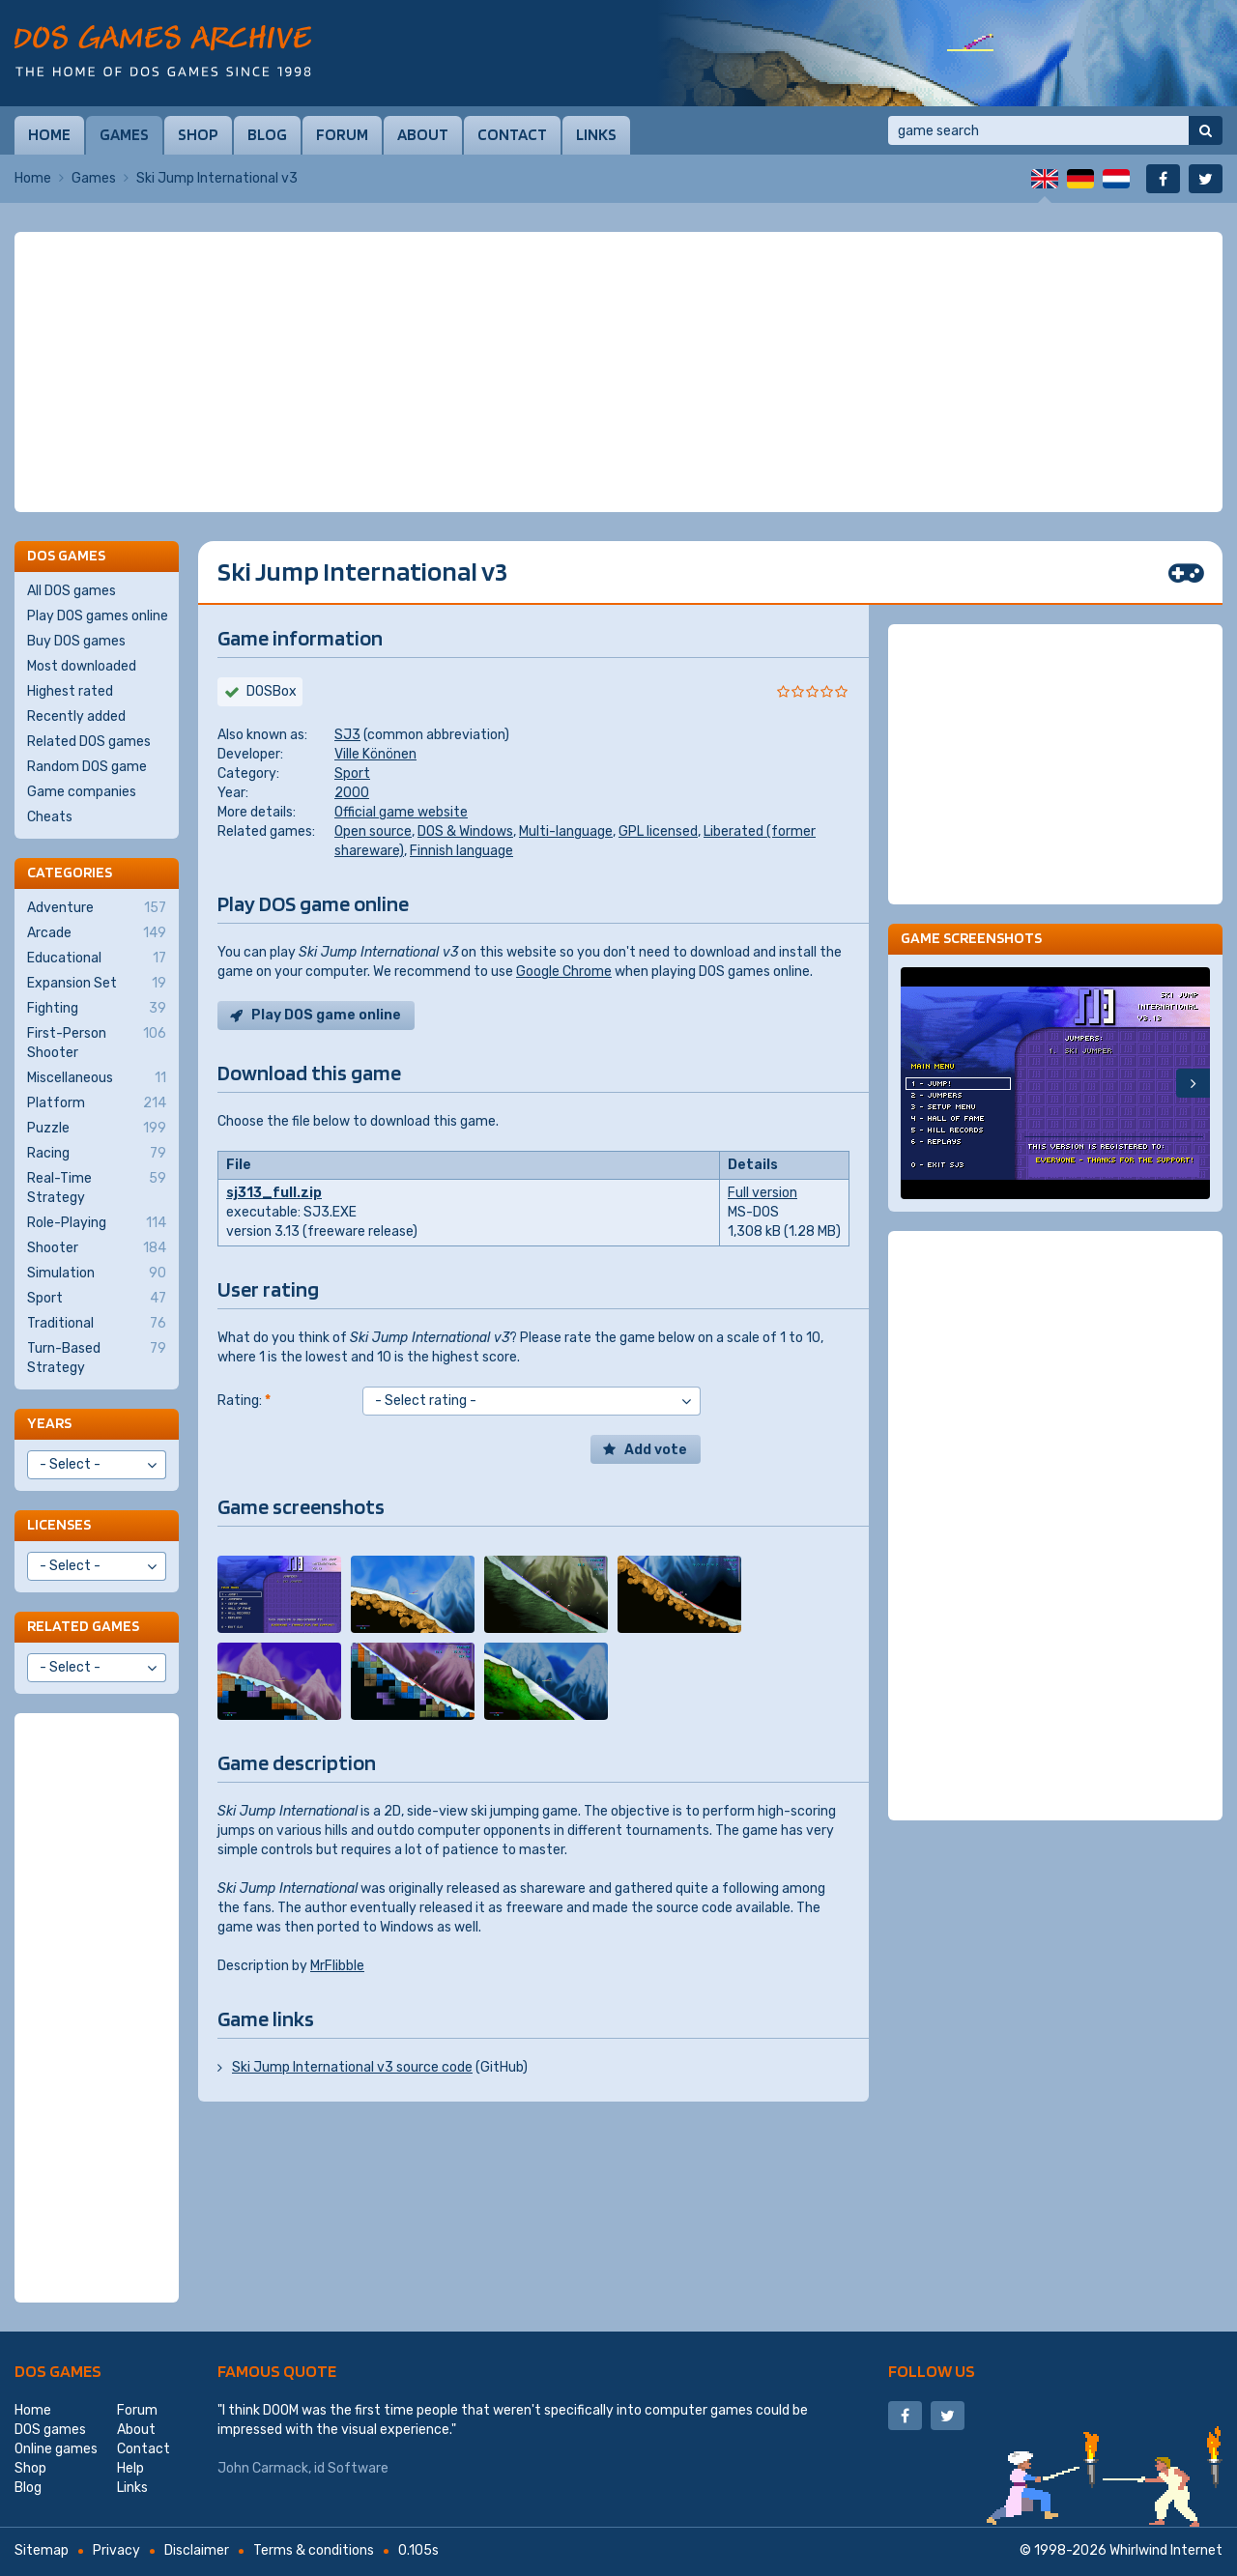  Describe the element at coordinates (96, 1248) in the screenshot. I see `Shooter` at that location.